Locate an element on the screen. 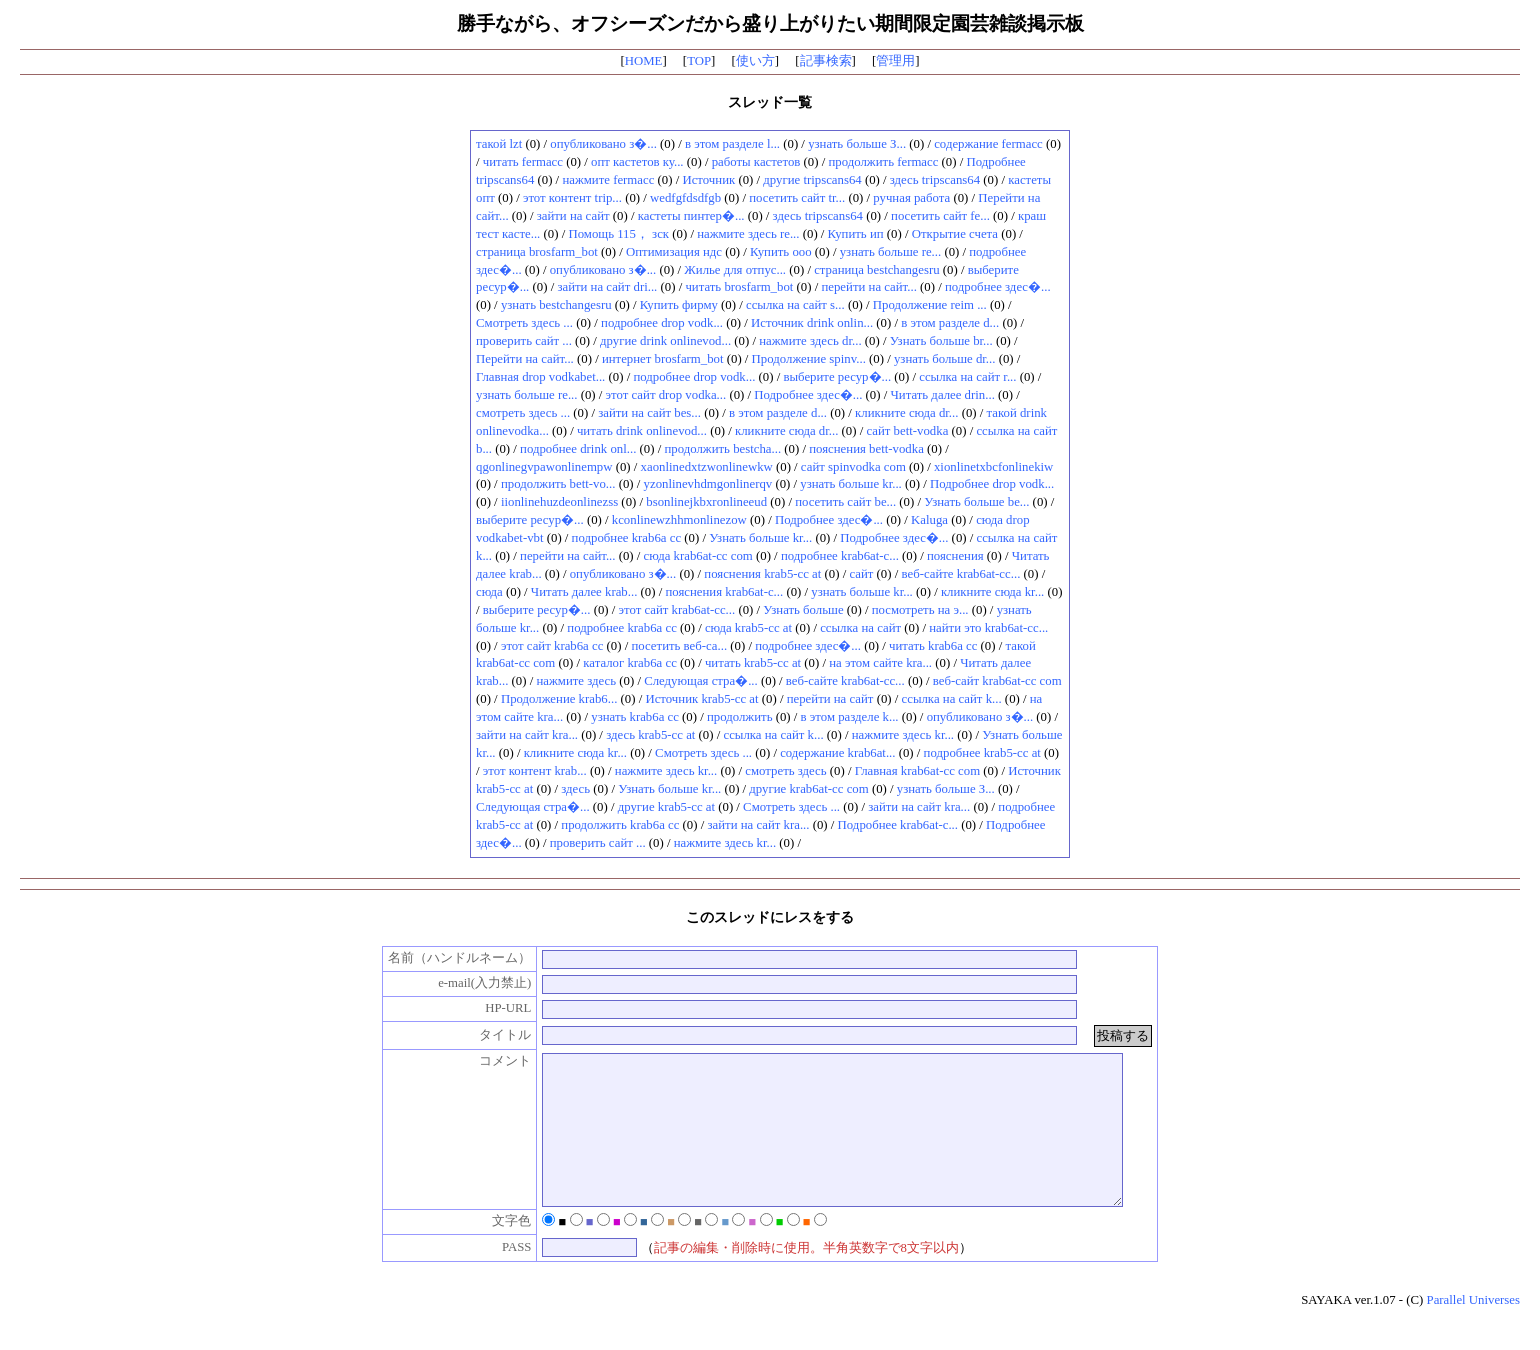 The image size is (1540, 1350). нажмите fermacc is located at coordinates (608, 180).